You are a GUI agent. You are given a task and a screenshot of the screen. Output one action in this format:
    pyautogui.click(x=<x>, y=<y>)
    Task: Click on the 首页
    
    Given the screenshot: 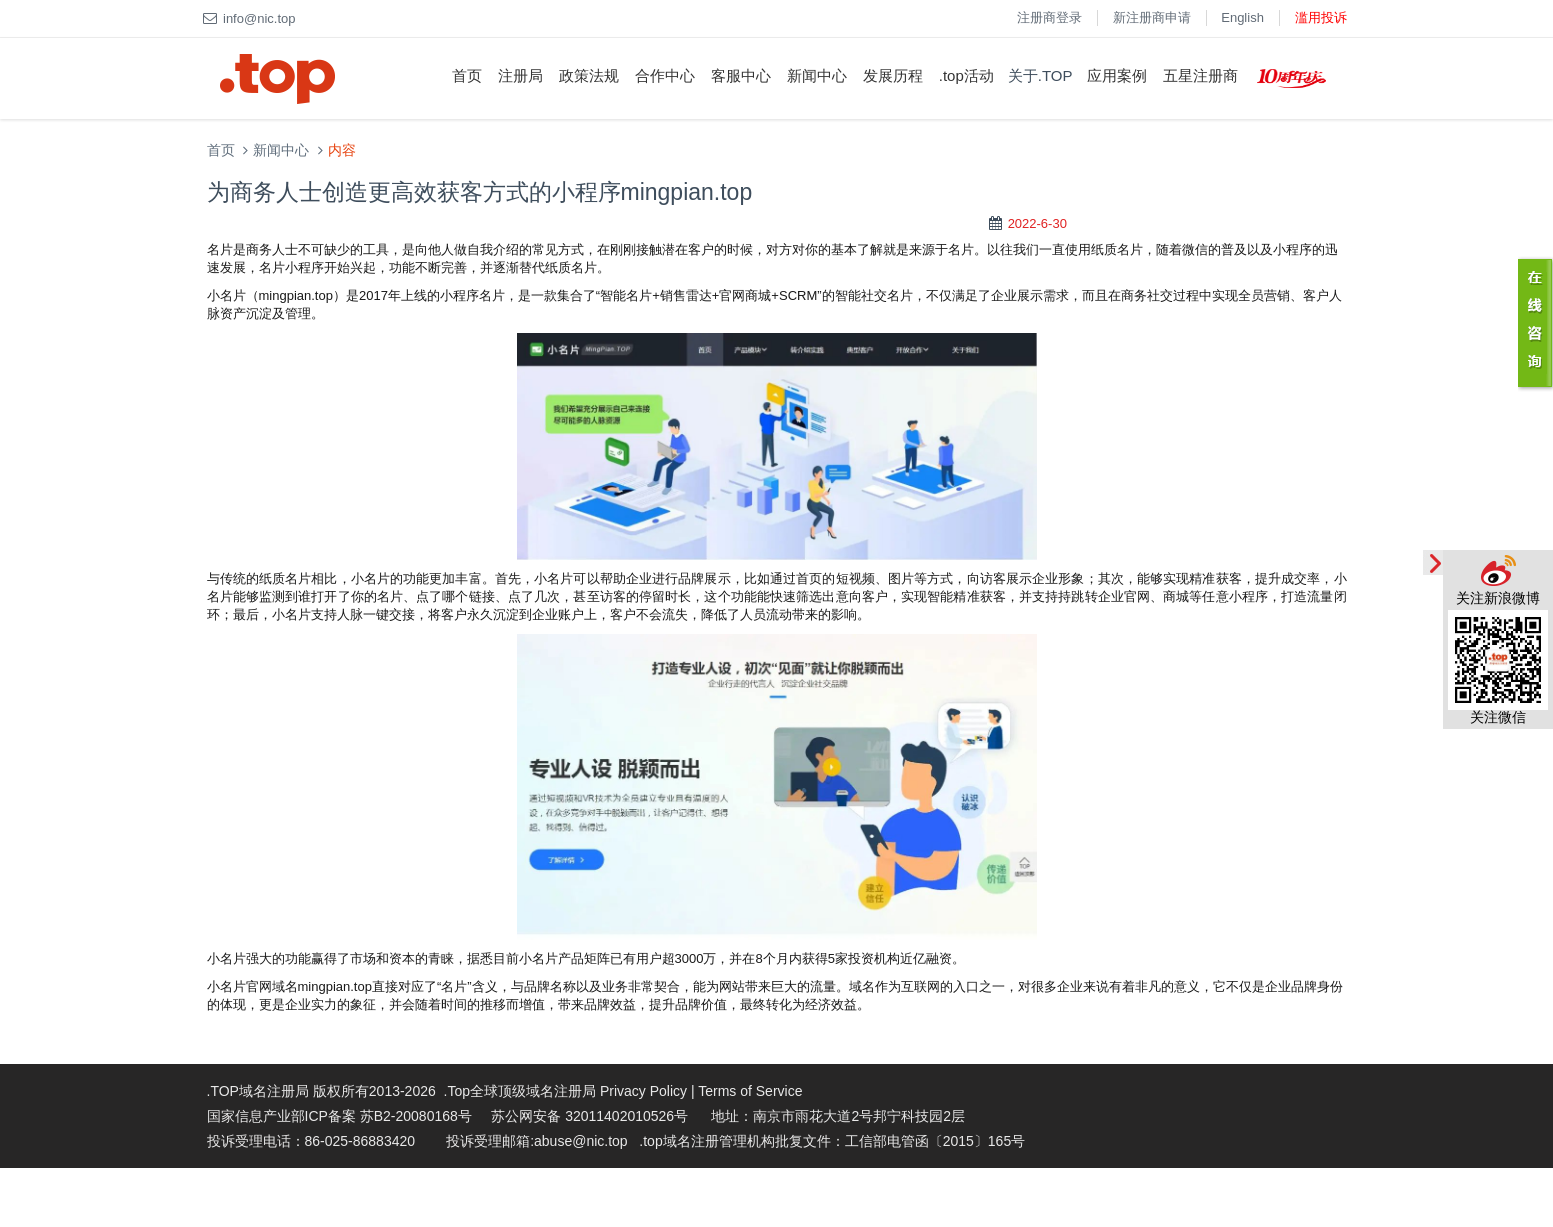 What is the action you would take?
    pyautogui.click(x=467, y=75)
    